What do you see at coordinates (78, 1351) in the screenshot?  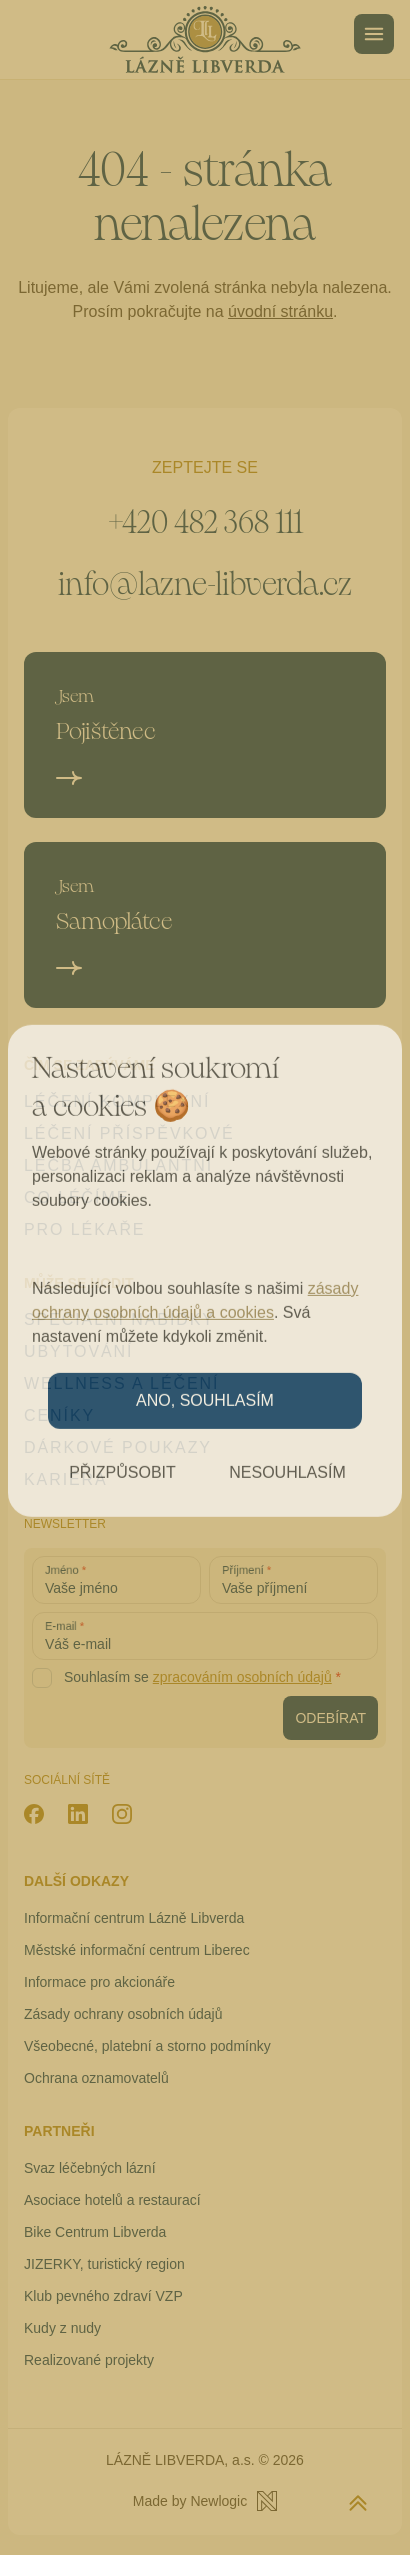 I see `Ubytování` at bounding box center [78, 1351].